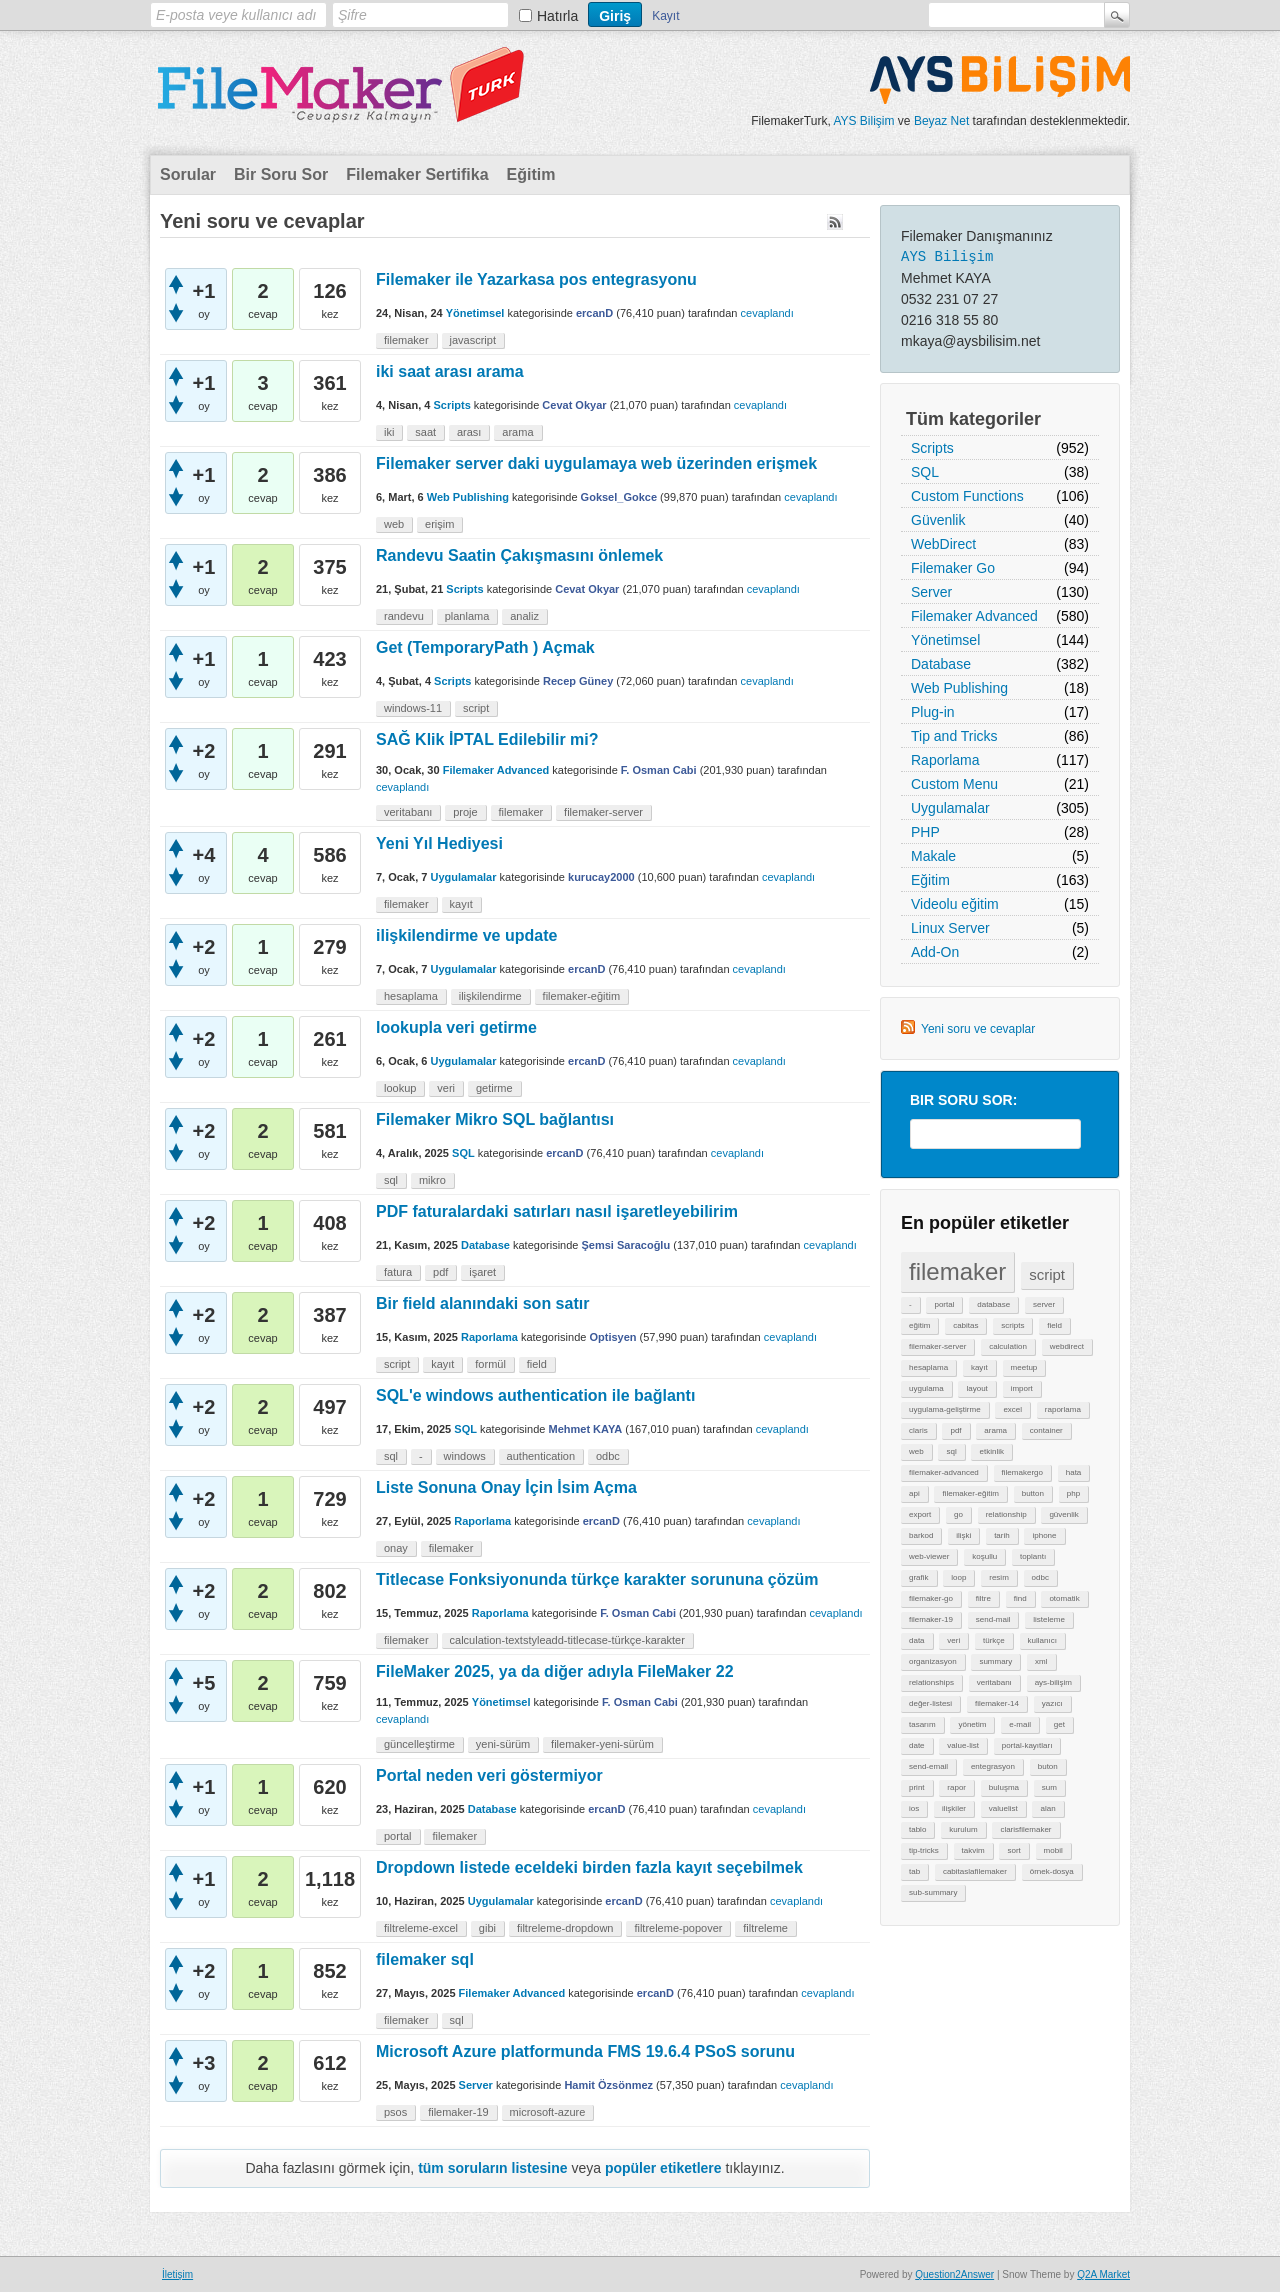 Image resolution: width=1280 pixels, height=2292 pixels. I want to click on sql, so click(951, 1451).